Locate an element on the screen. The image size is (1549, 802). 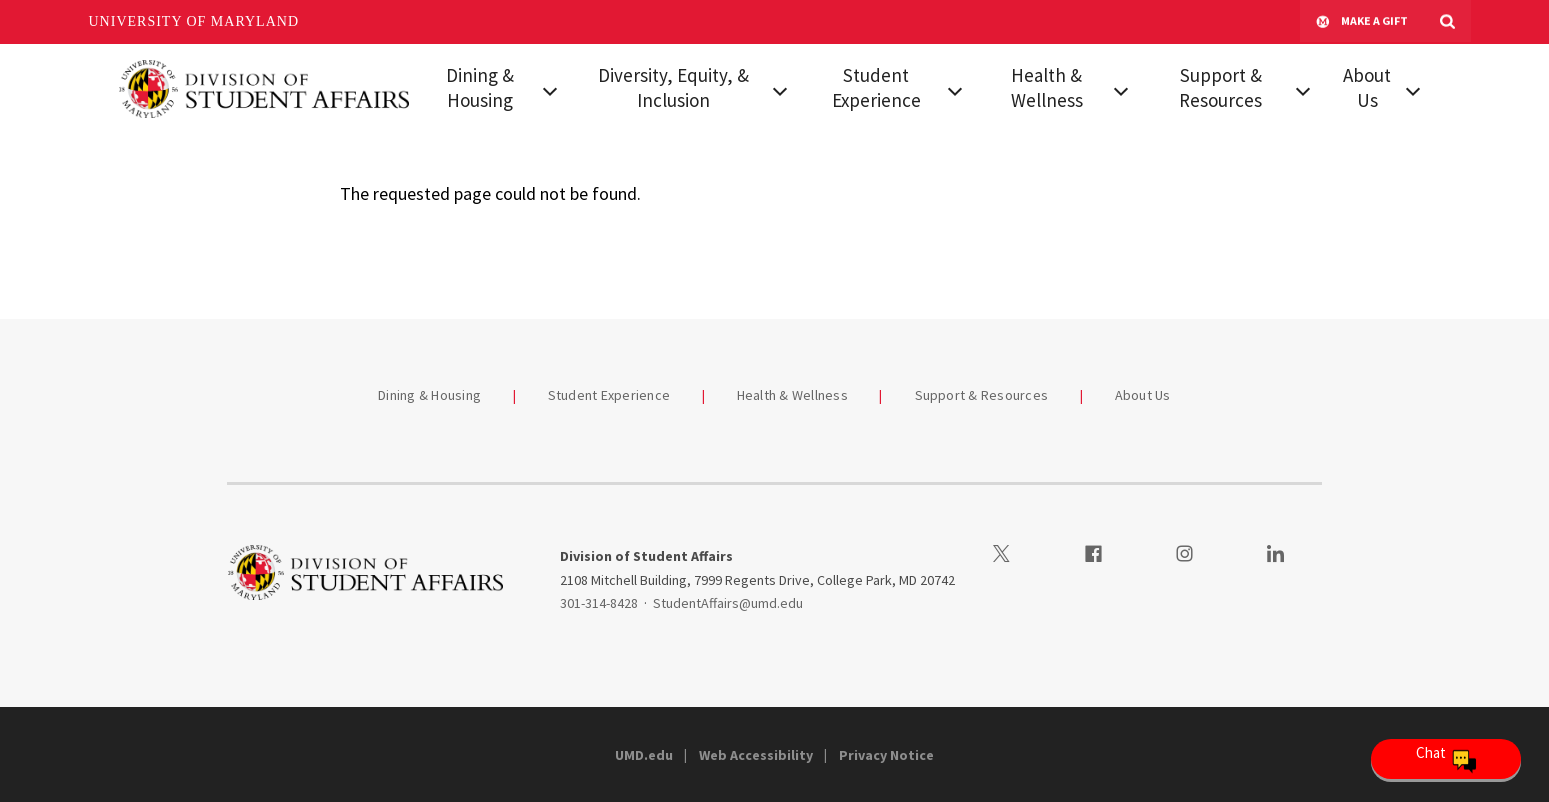
Dining & Housing is located at coordinates (480, 87).